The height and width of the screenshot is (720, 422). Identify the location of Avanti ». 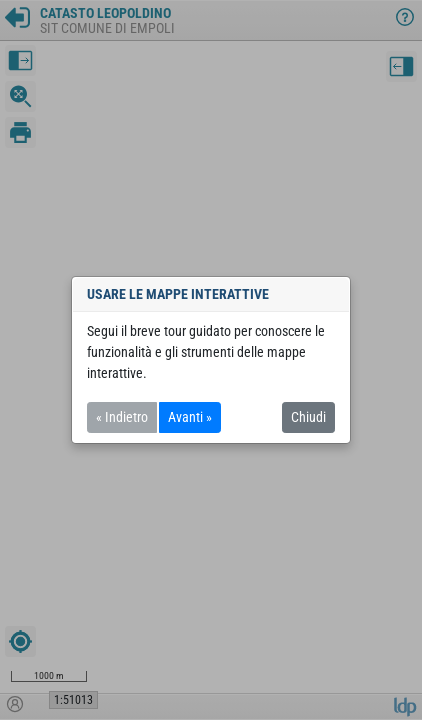
(190, 417).